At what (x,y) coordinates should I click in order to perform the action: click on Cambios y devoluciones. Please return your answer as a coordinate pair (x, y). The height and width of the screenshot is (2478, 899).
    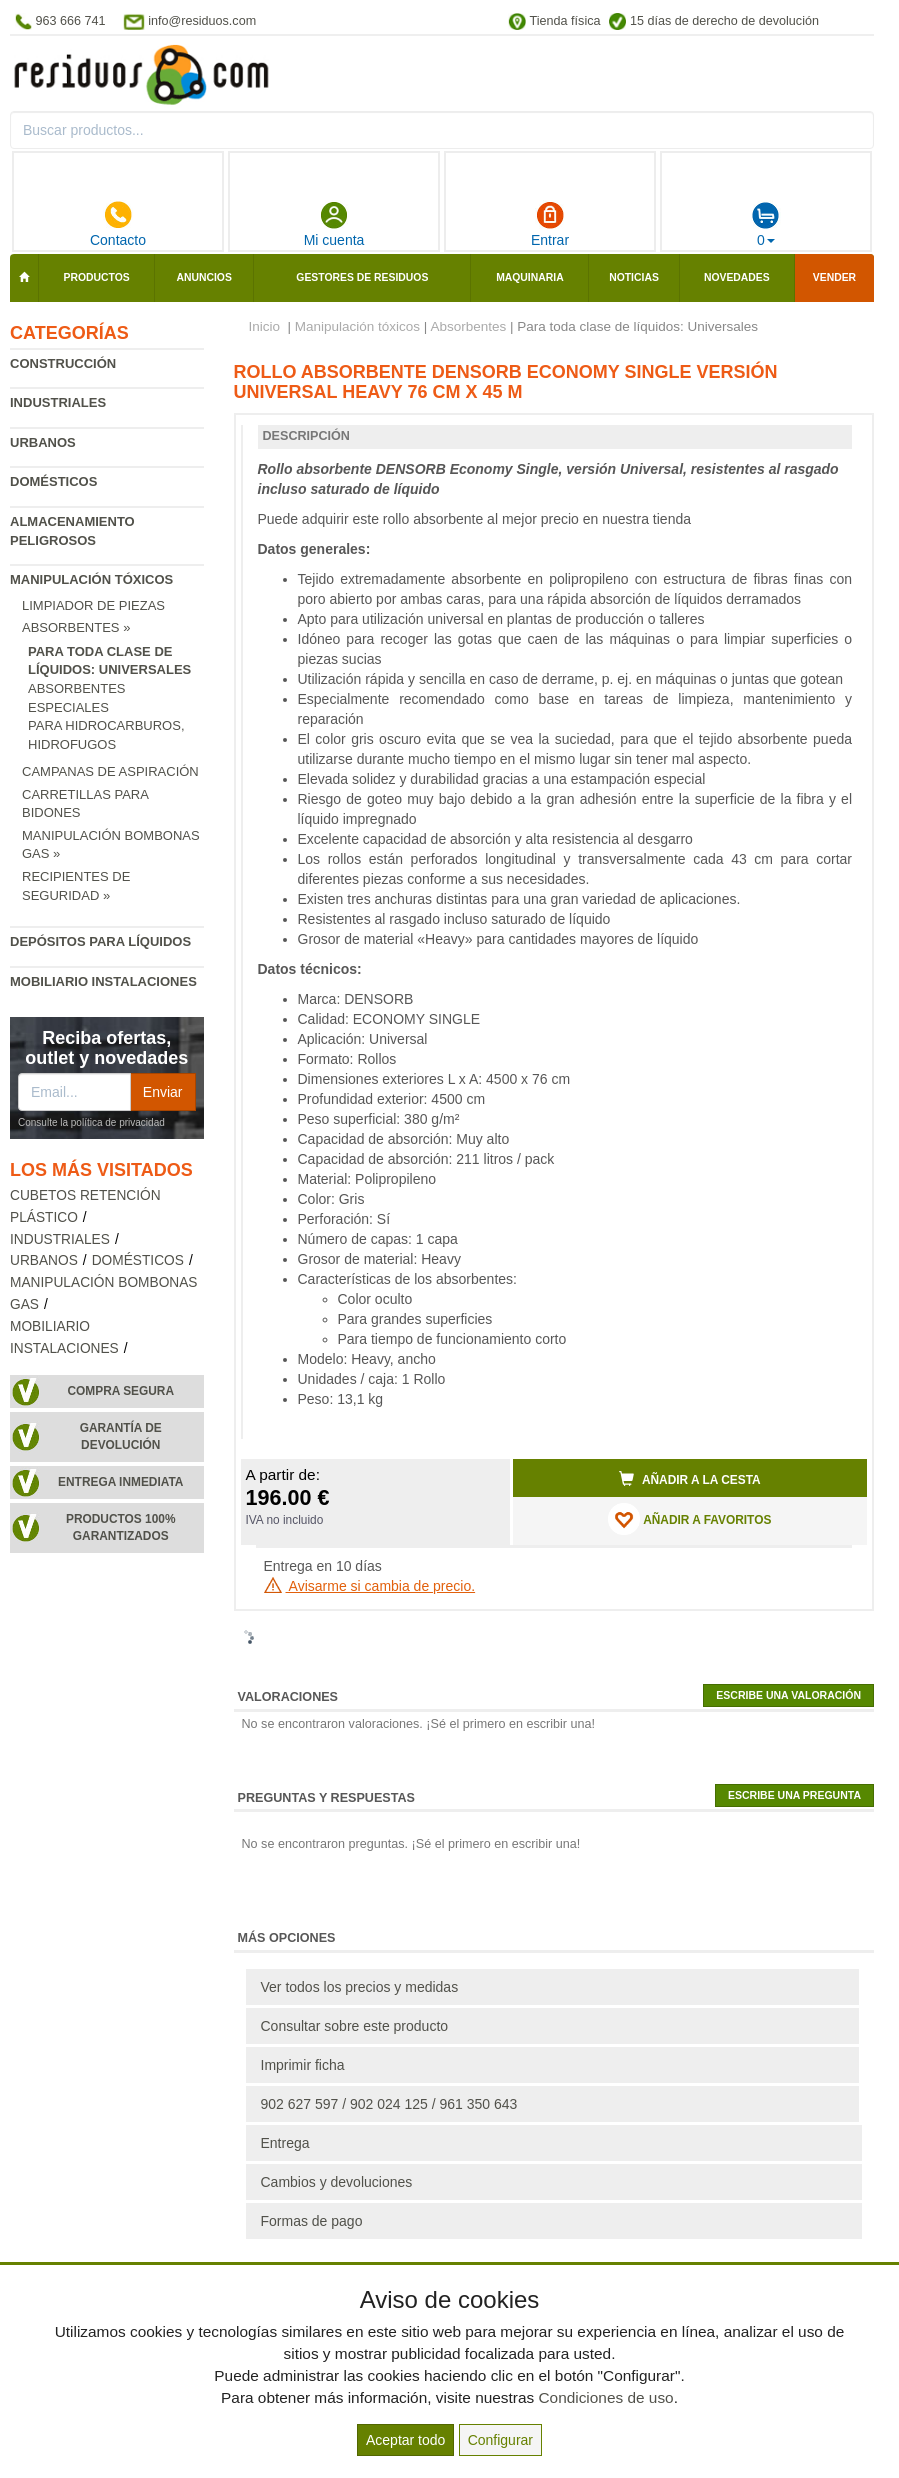
    Looking at the image, I should click on (337, 2182).